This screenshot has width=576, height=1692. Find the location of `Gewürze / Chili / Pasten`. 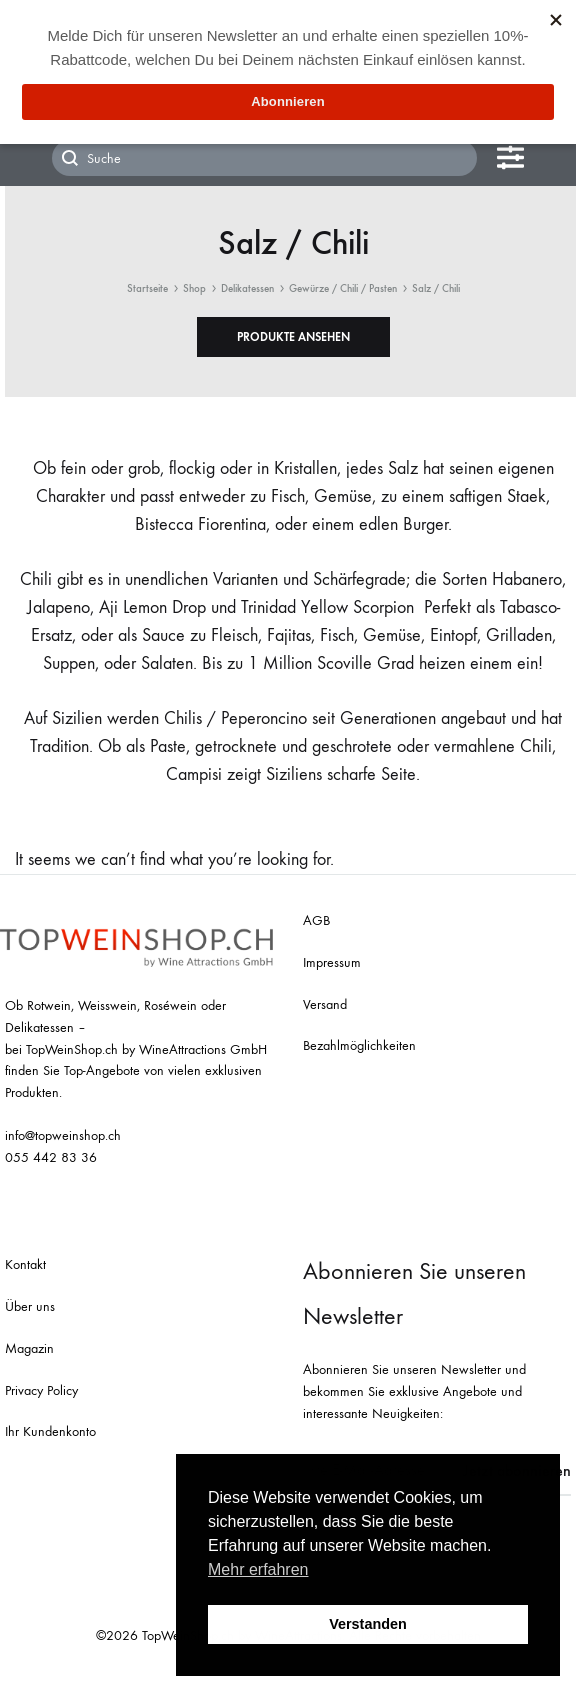

Gewürze / Chili / Pasten is located at coordinates (343, 288).